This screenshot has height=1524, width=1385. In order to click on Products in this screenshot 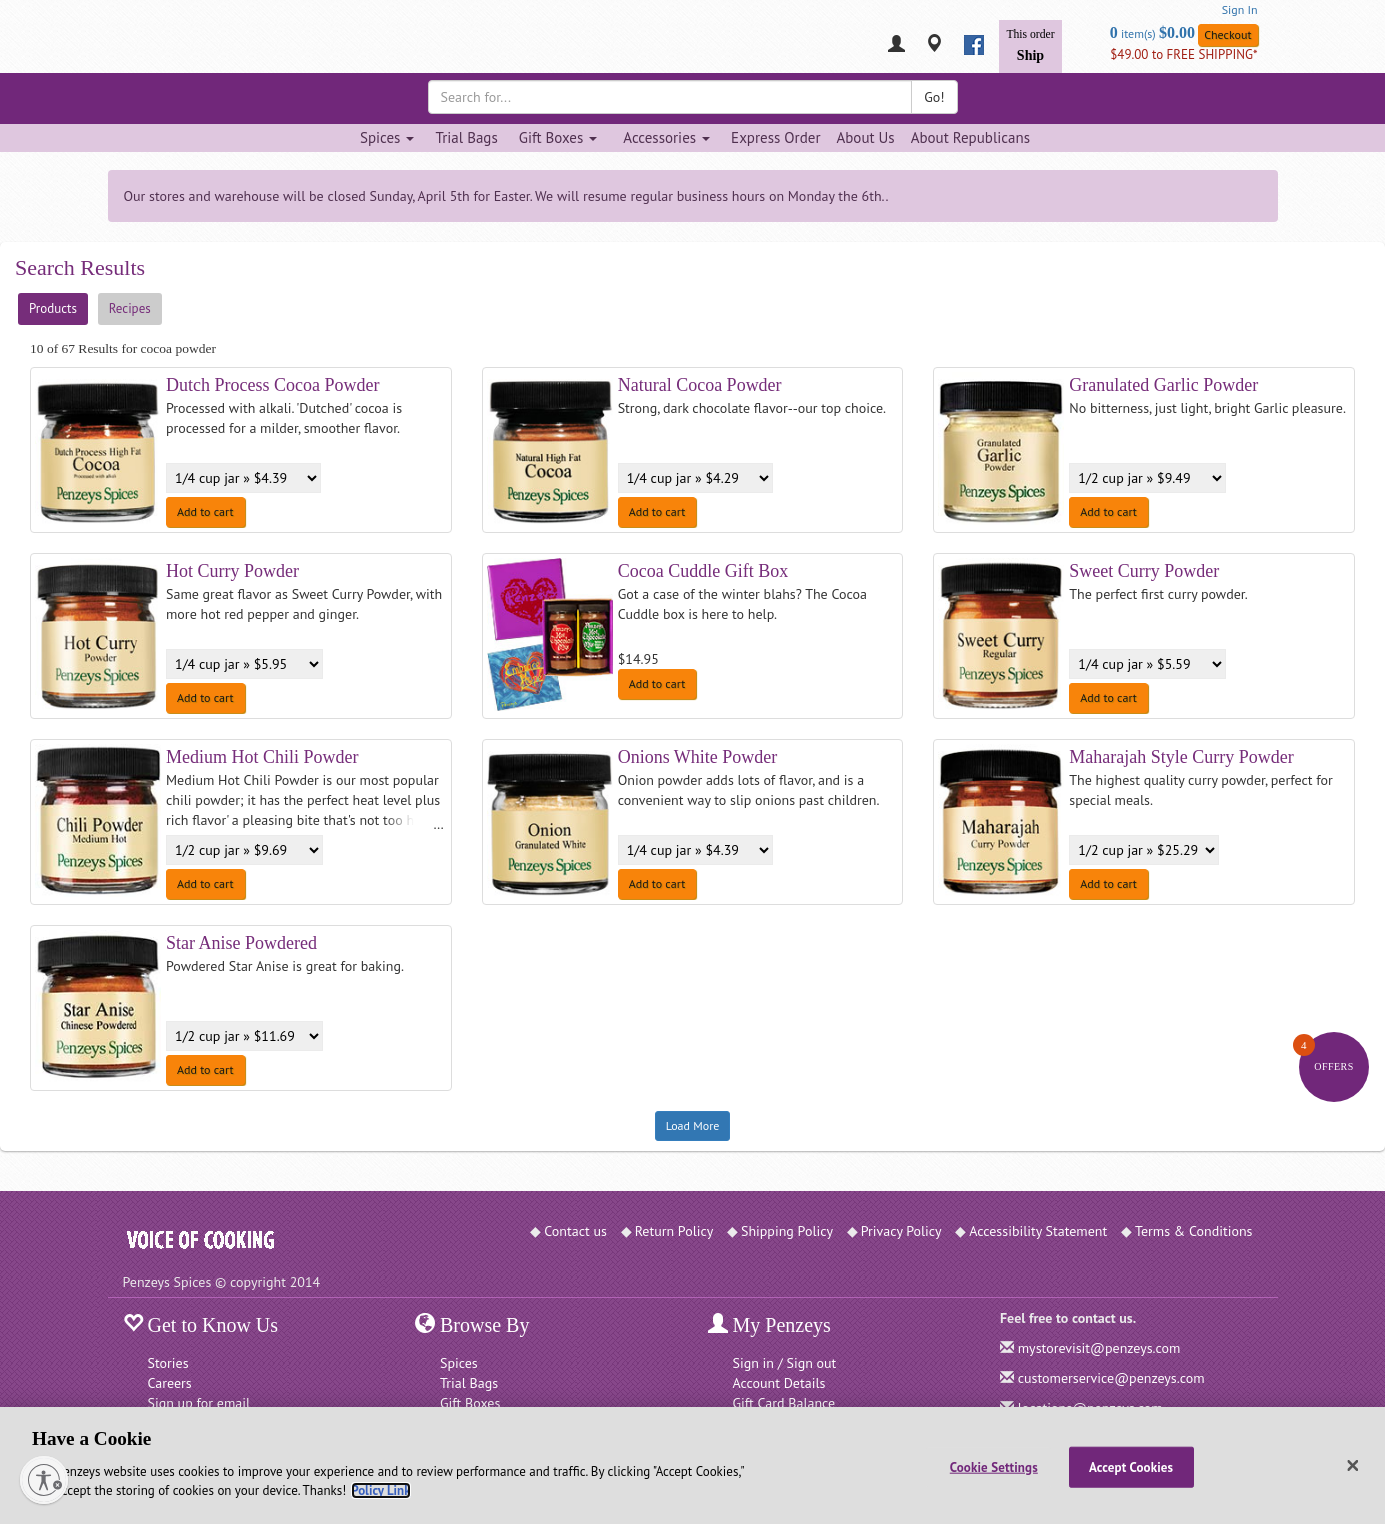, I will do `click(53, 308)`.